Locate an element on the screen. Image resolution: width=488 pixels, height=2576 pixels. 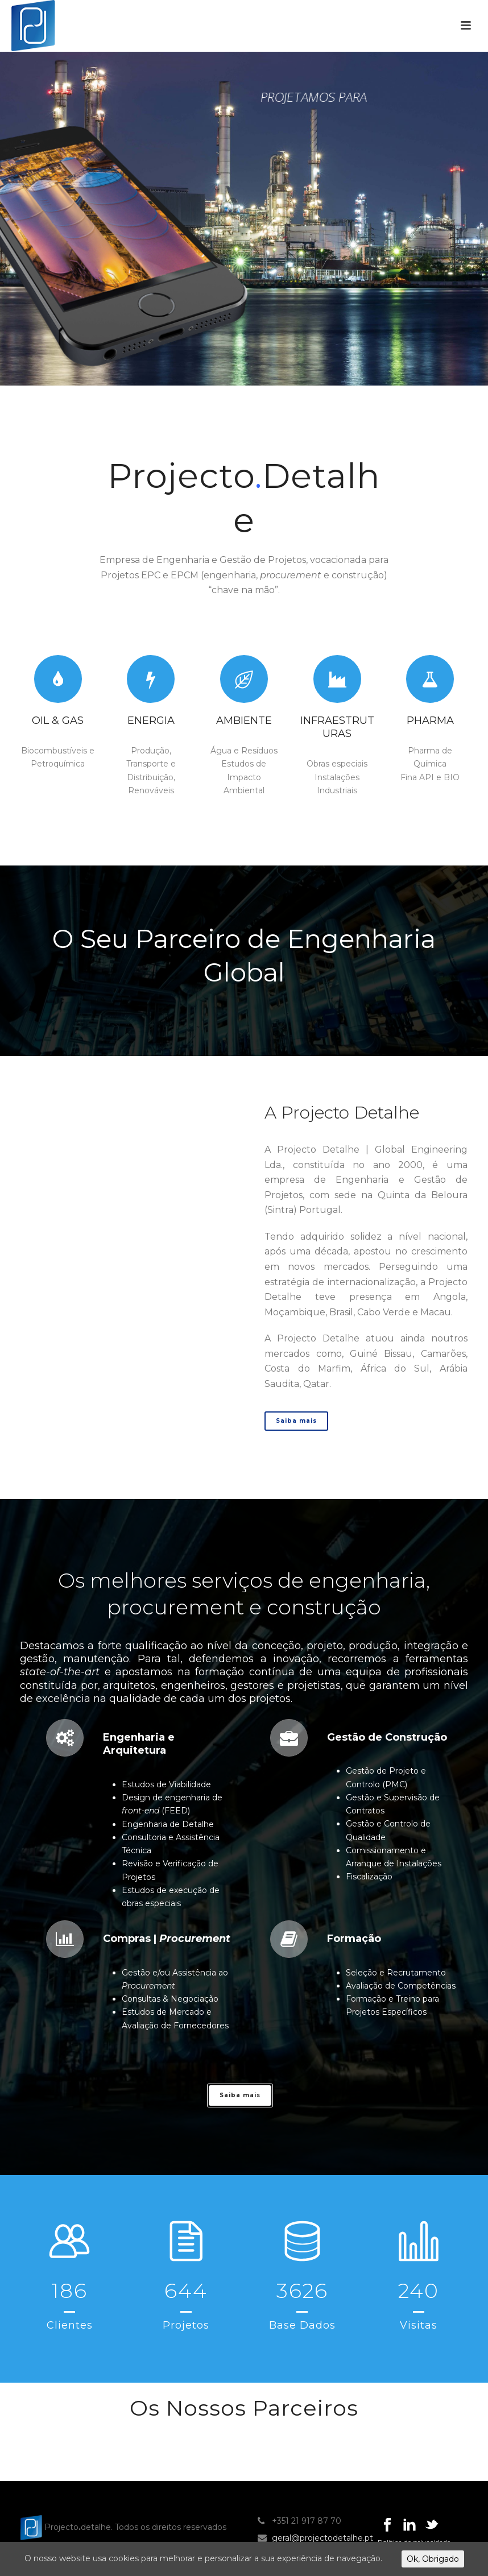
Ok, Obrigado is located at coordinates (433, 2559).